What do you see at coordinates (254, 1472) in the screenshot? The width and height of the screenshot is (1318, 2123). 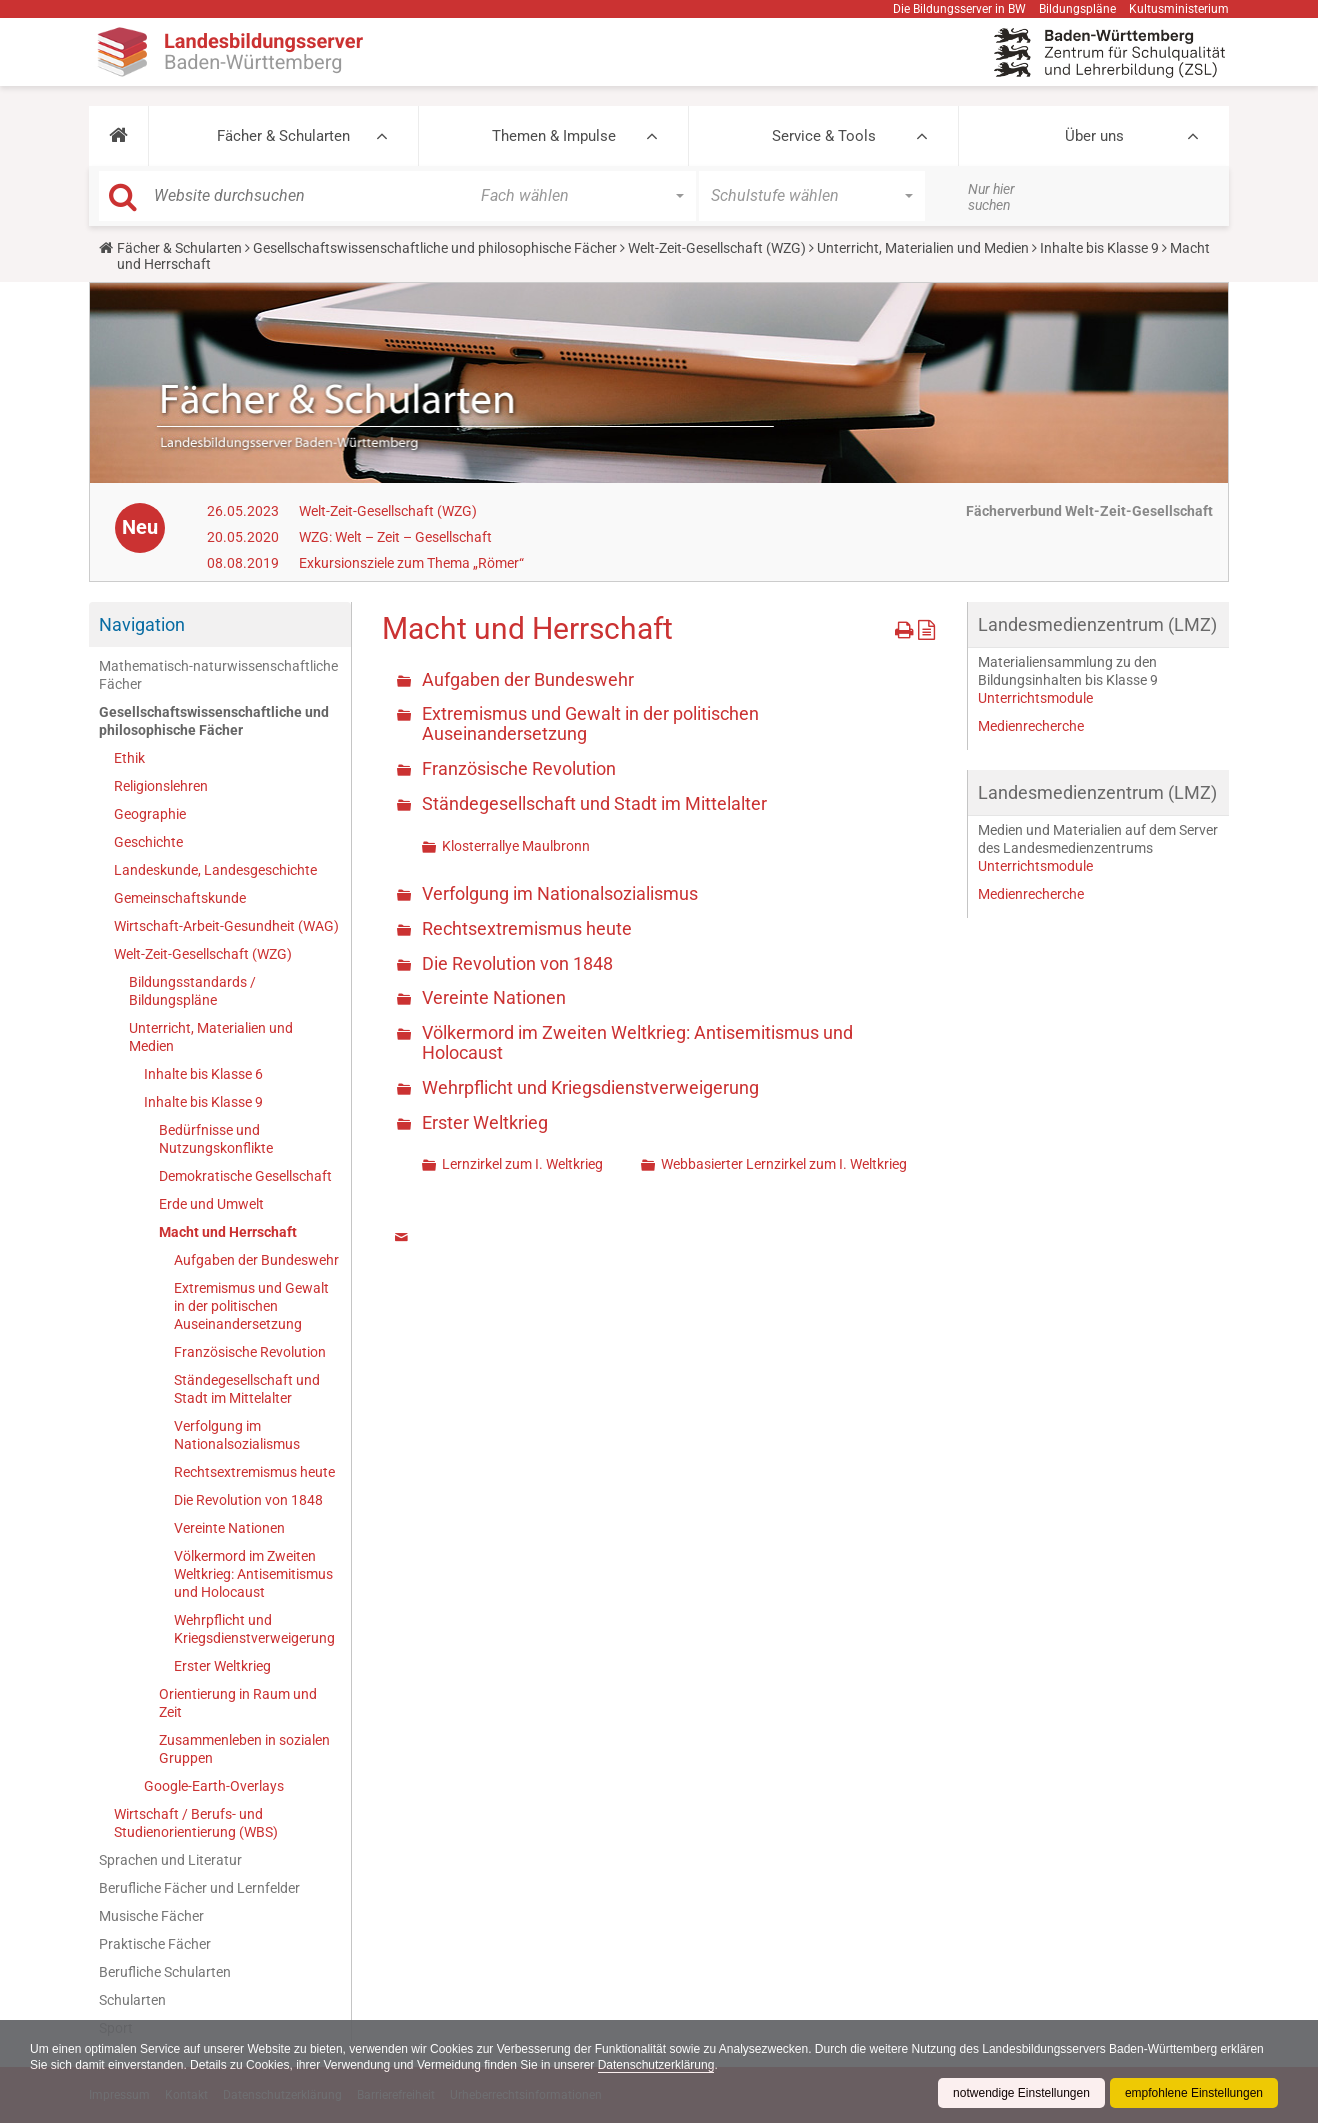 I see `Rechtsextremismus heute` at bounding box center [254, 1472].